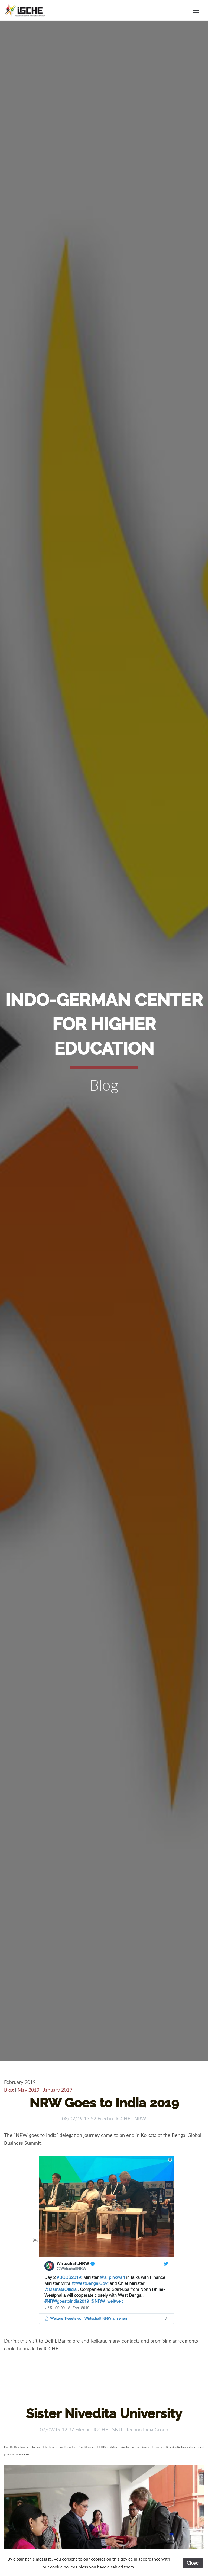 The width and height of the screenshot is (208, 2576). I want to click on Close, so click(193, 2563).